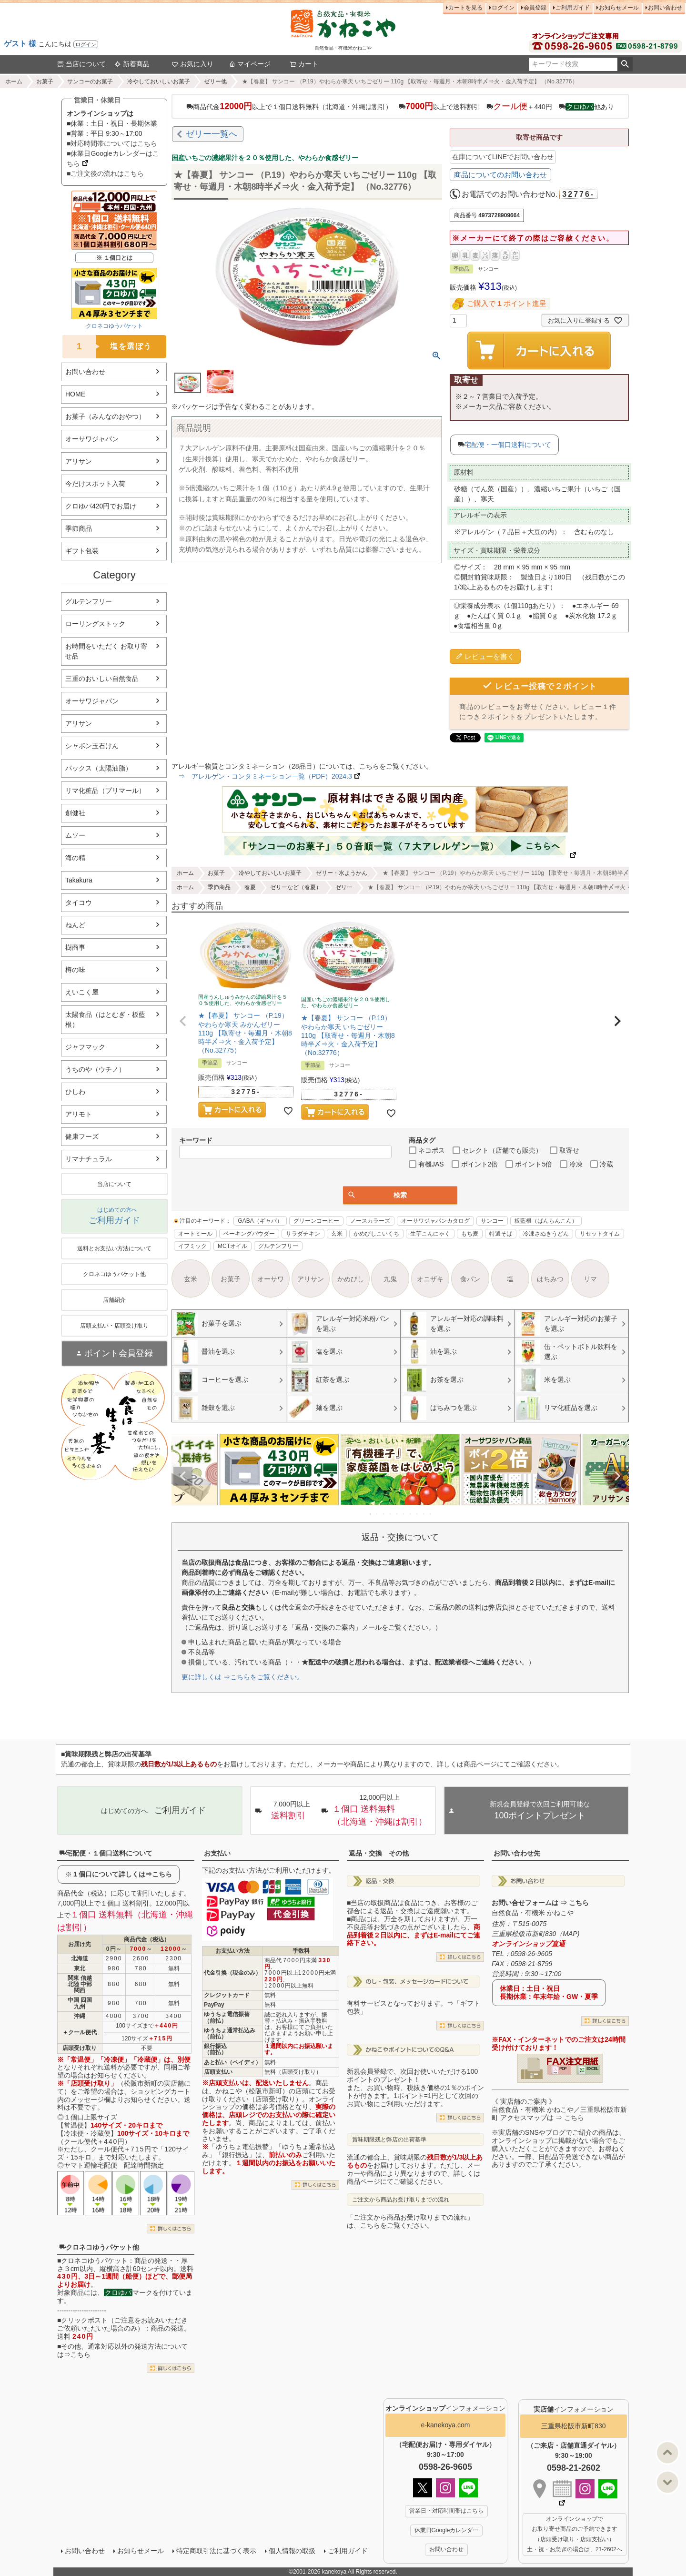 This screenshot has height=2576, width=686. I want to click on ゆうちょ通常払込み（前払）, so click(229, 2033).